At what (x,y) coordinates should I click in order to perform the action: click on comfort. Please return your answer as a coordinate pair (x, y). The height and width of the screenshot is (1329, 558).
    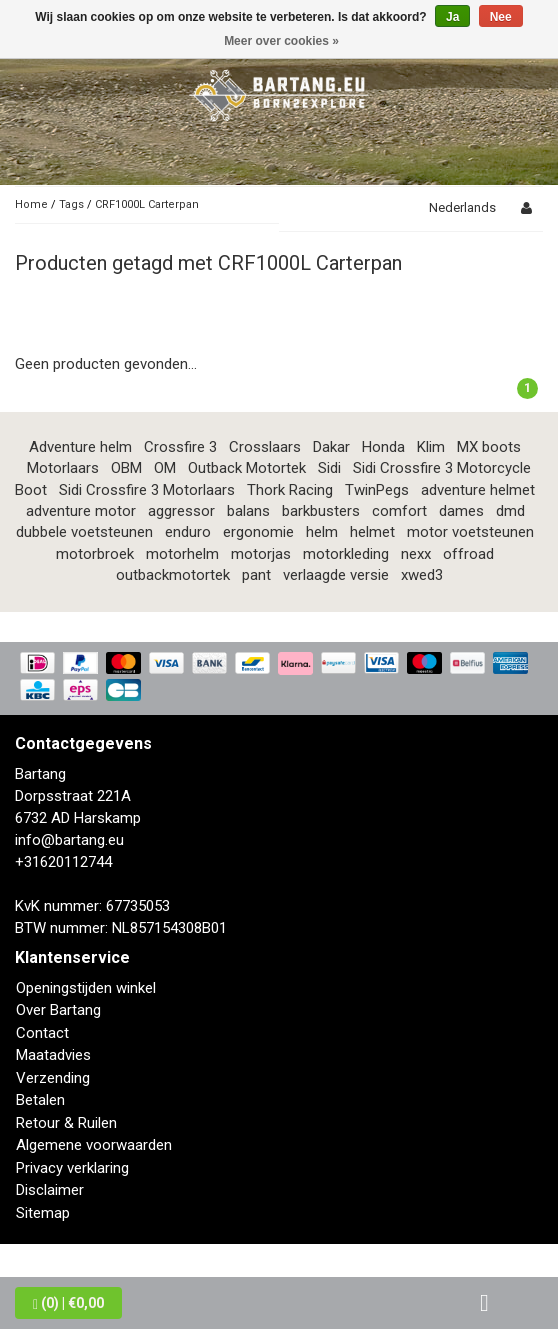
    Looking at the image, I should click on (399, 511).